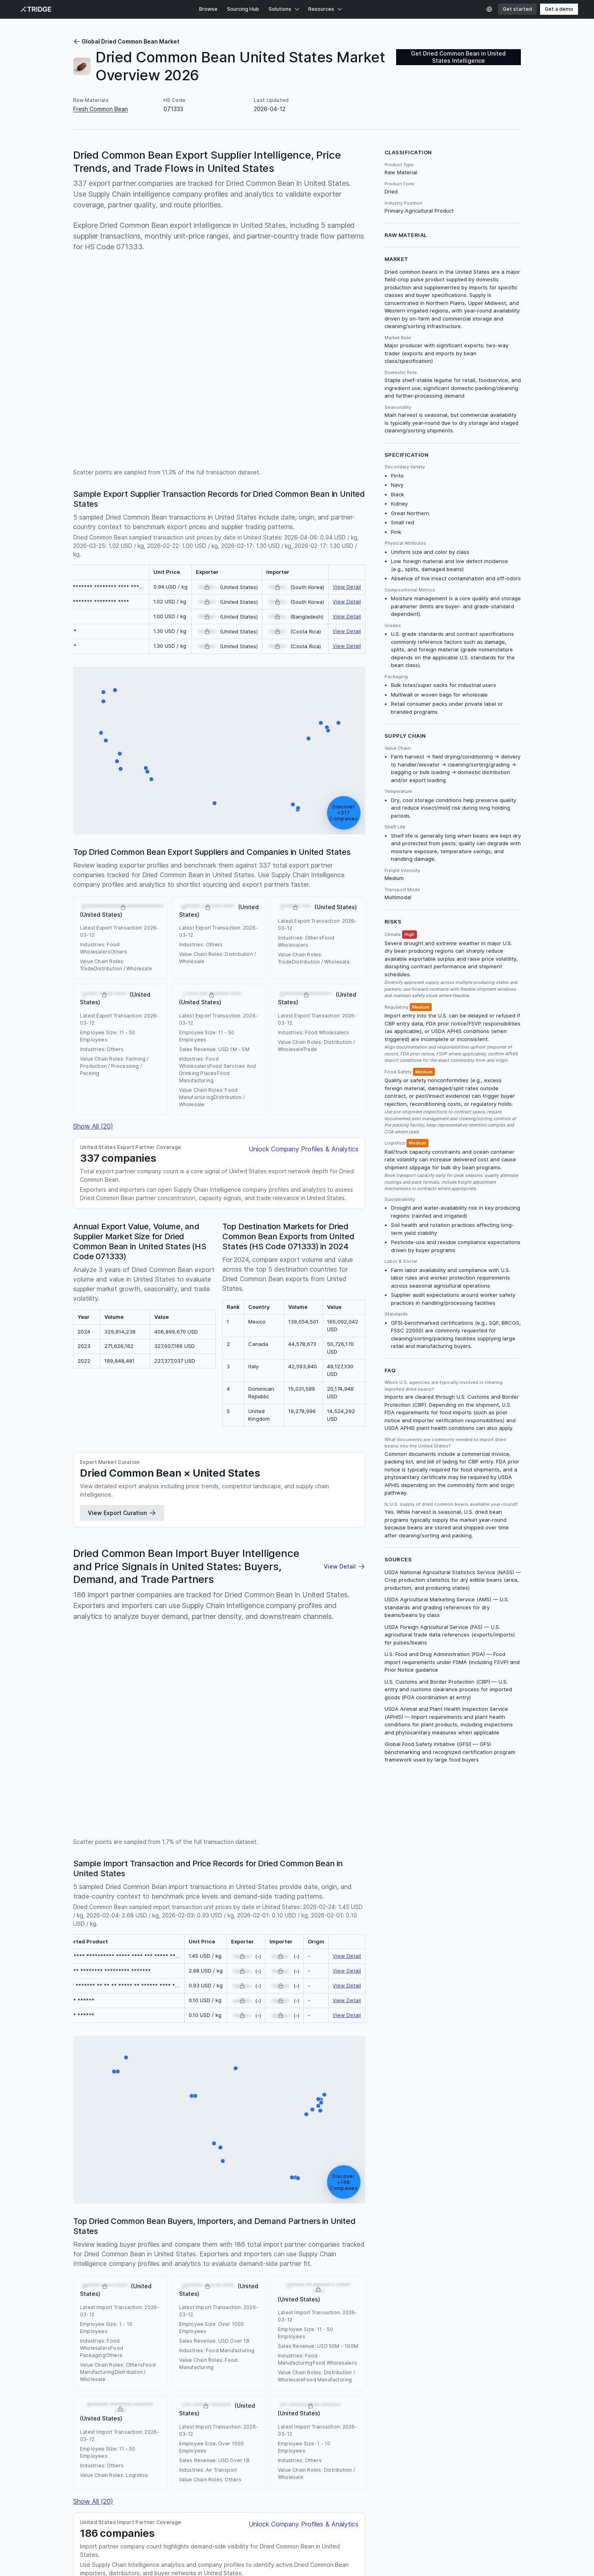 This screenshot has width=594, height=2576. Describe the element at coordinates (330, 2295) in the screenshot. I see `South Korea` at that location.